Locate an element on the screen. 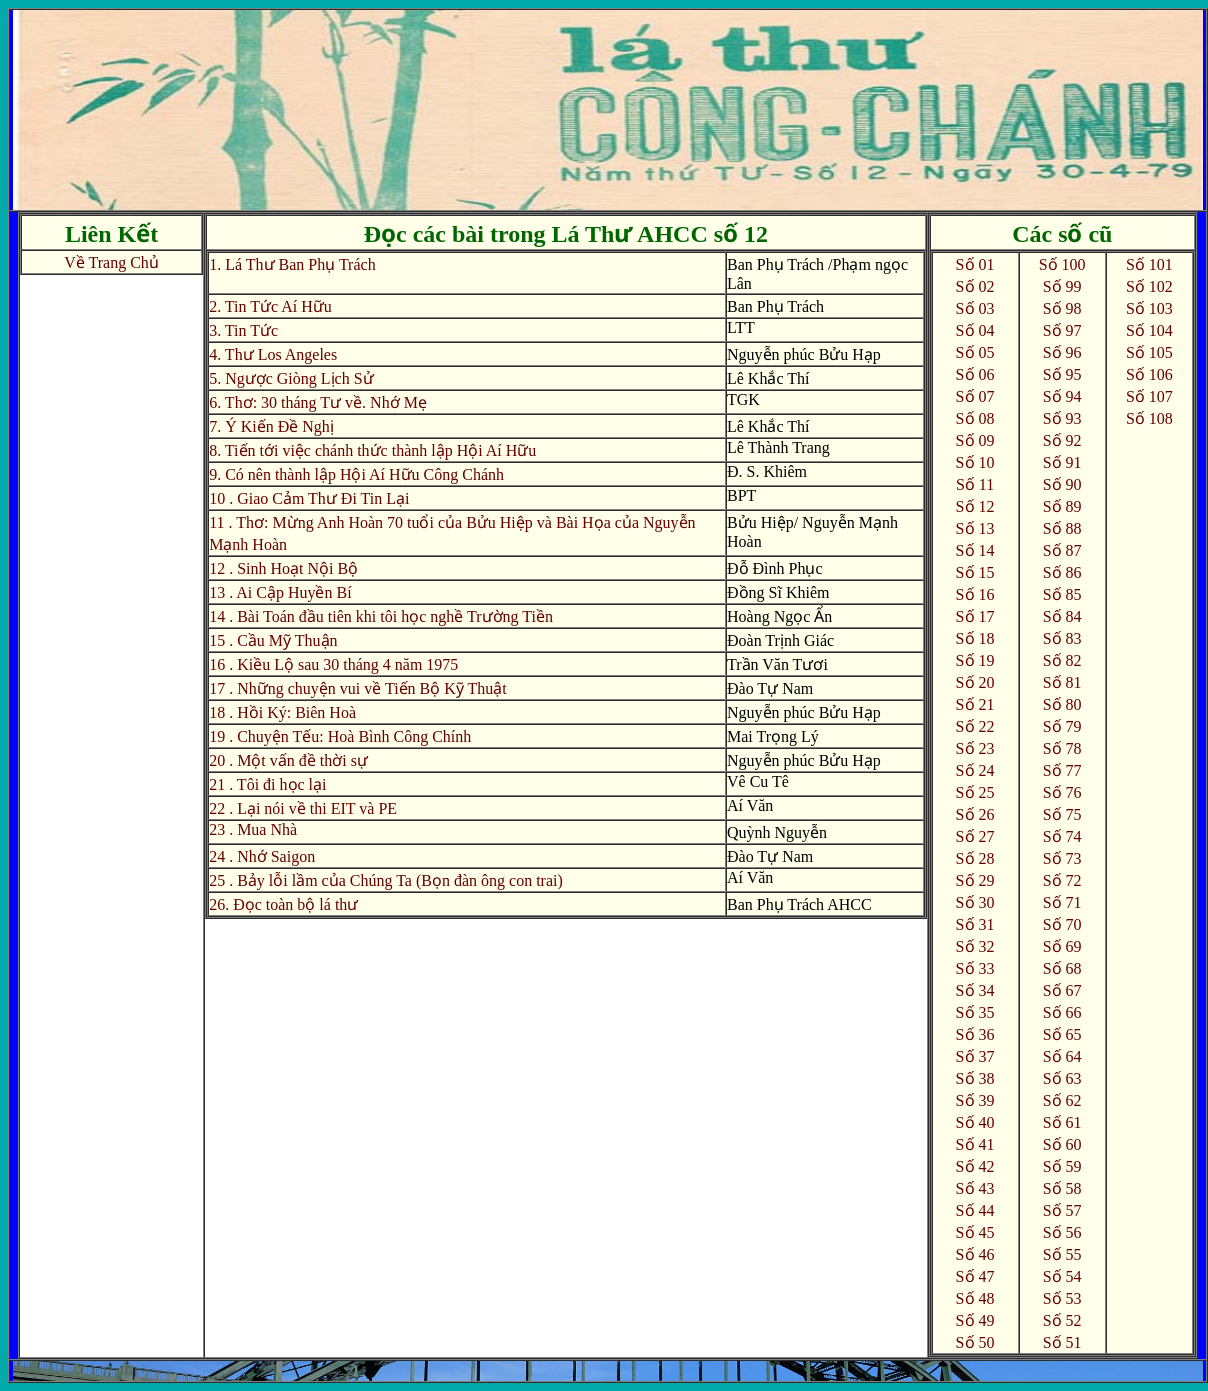 The width and height of the screenshot is (1208, 1391). 22 . Lại nói về thi EIT và PE is located at coordinates (303, 808).